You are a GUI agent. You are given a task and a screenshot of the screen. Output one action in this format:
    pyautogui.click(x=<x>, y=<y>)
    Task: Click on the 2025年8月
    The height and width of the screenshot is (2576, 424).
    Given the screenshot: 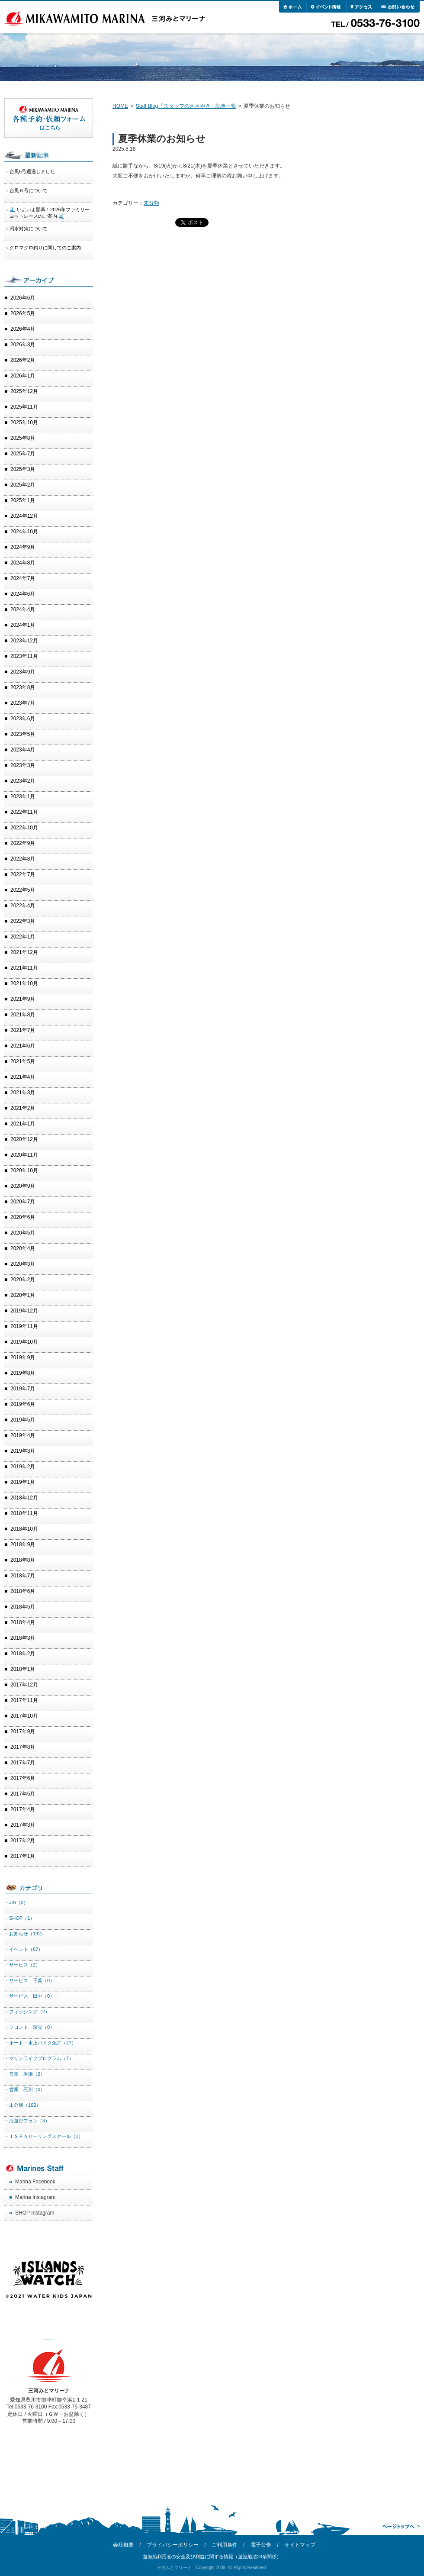 What is the action you would take?
    pyautogui.click(x=22, y=438)
    